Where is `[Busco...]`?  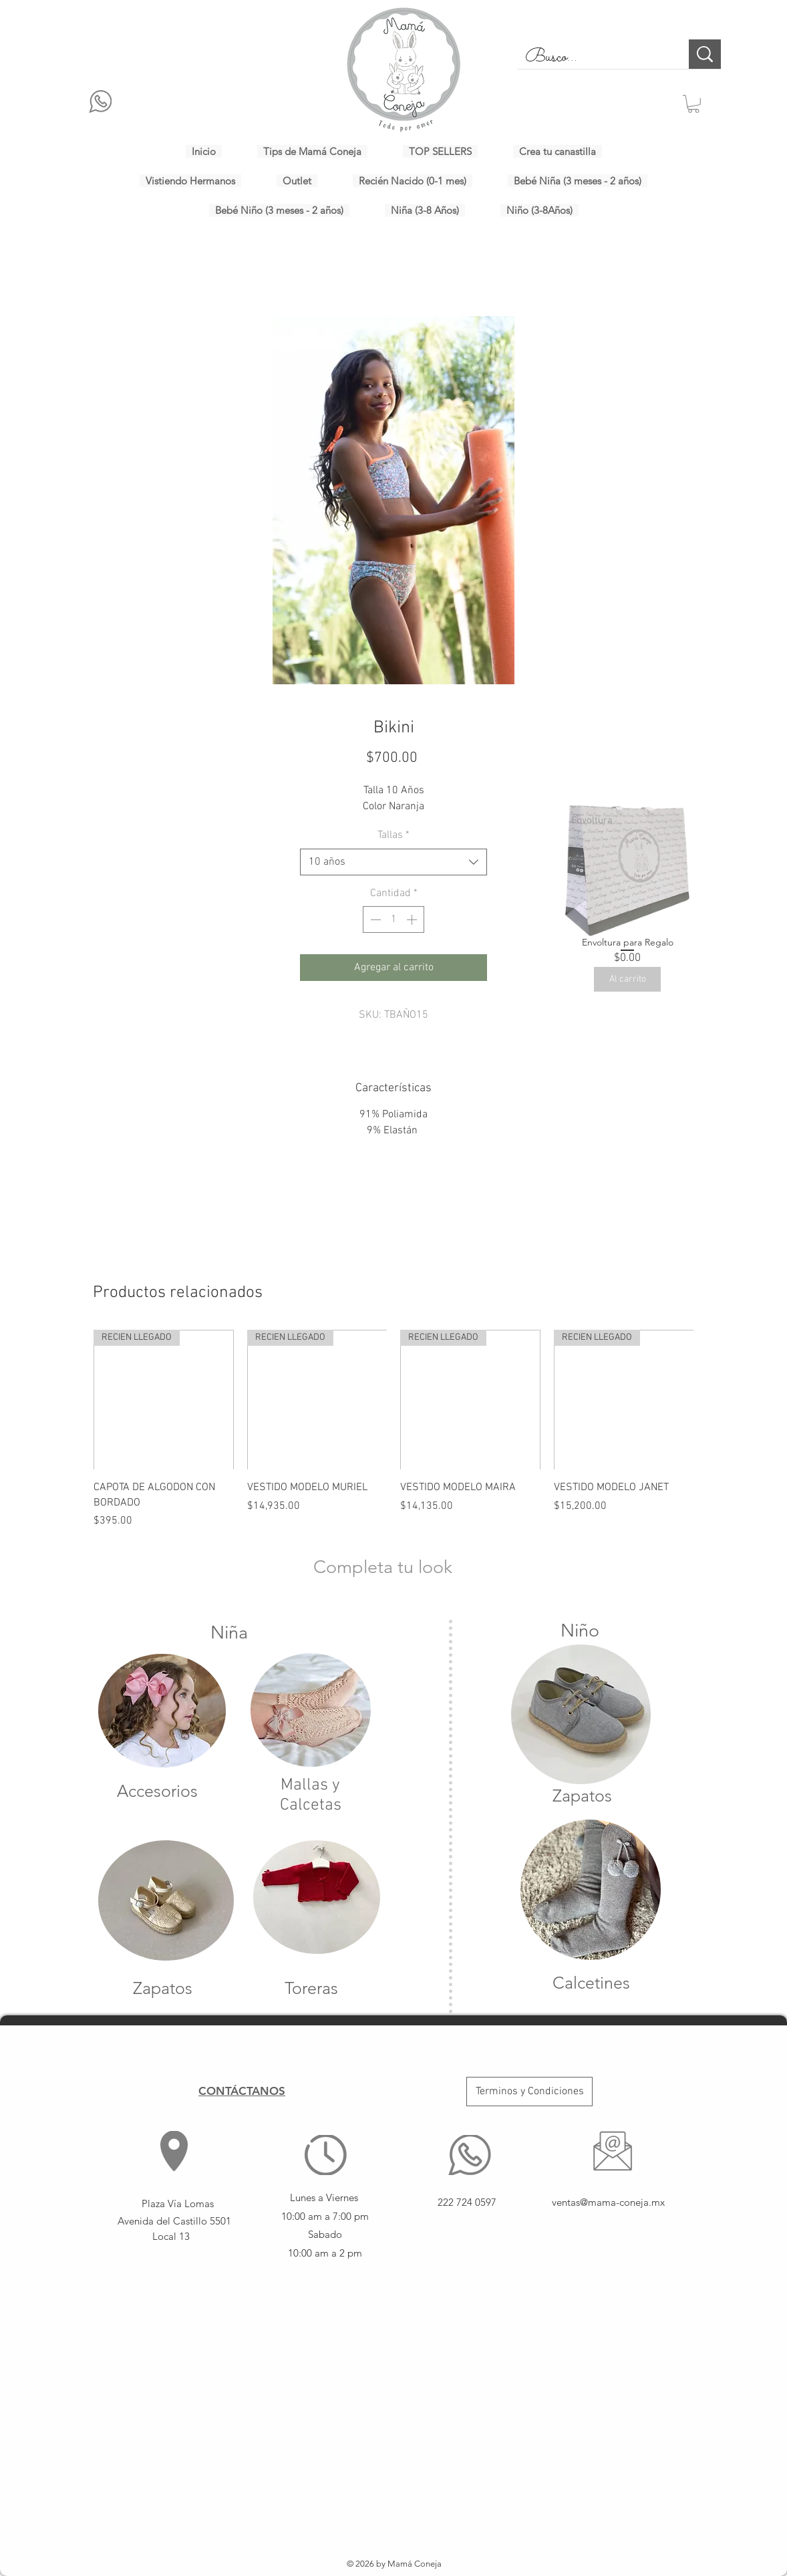
[Busco...] is located at coordinates (593, 57).